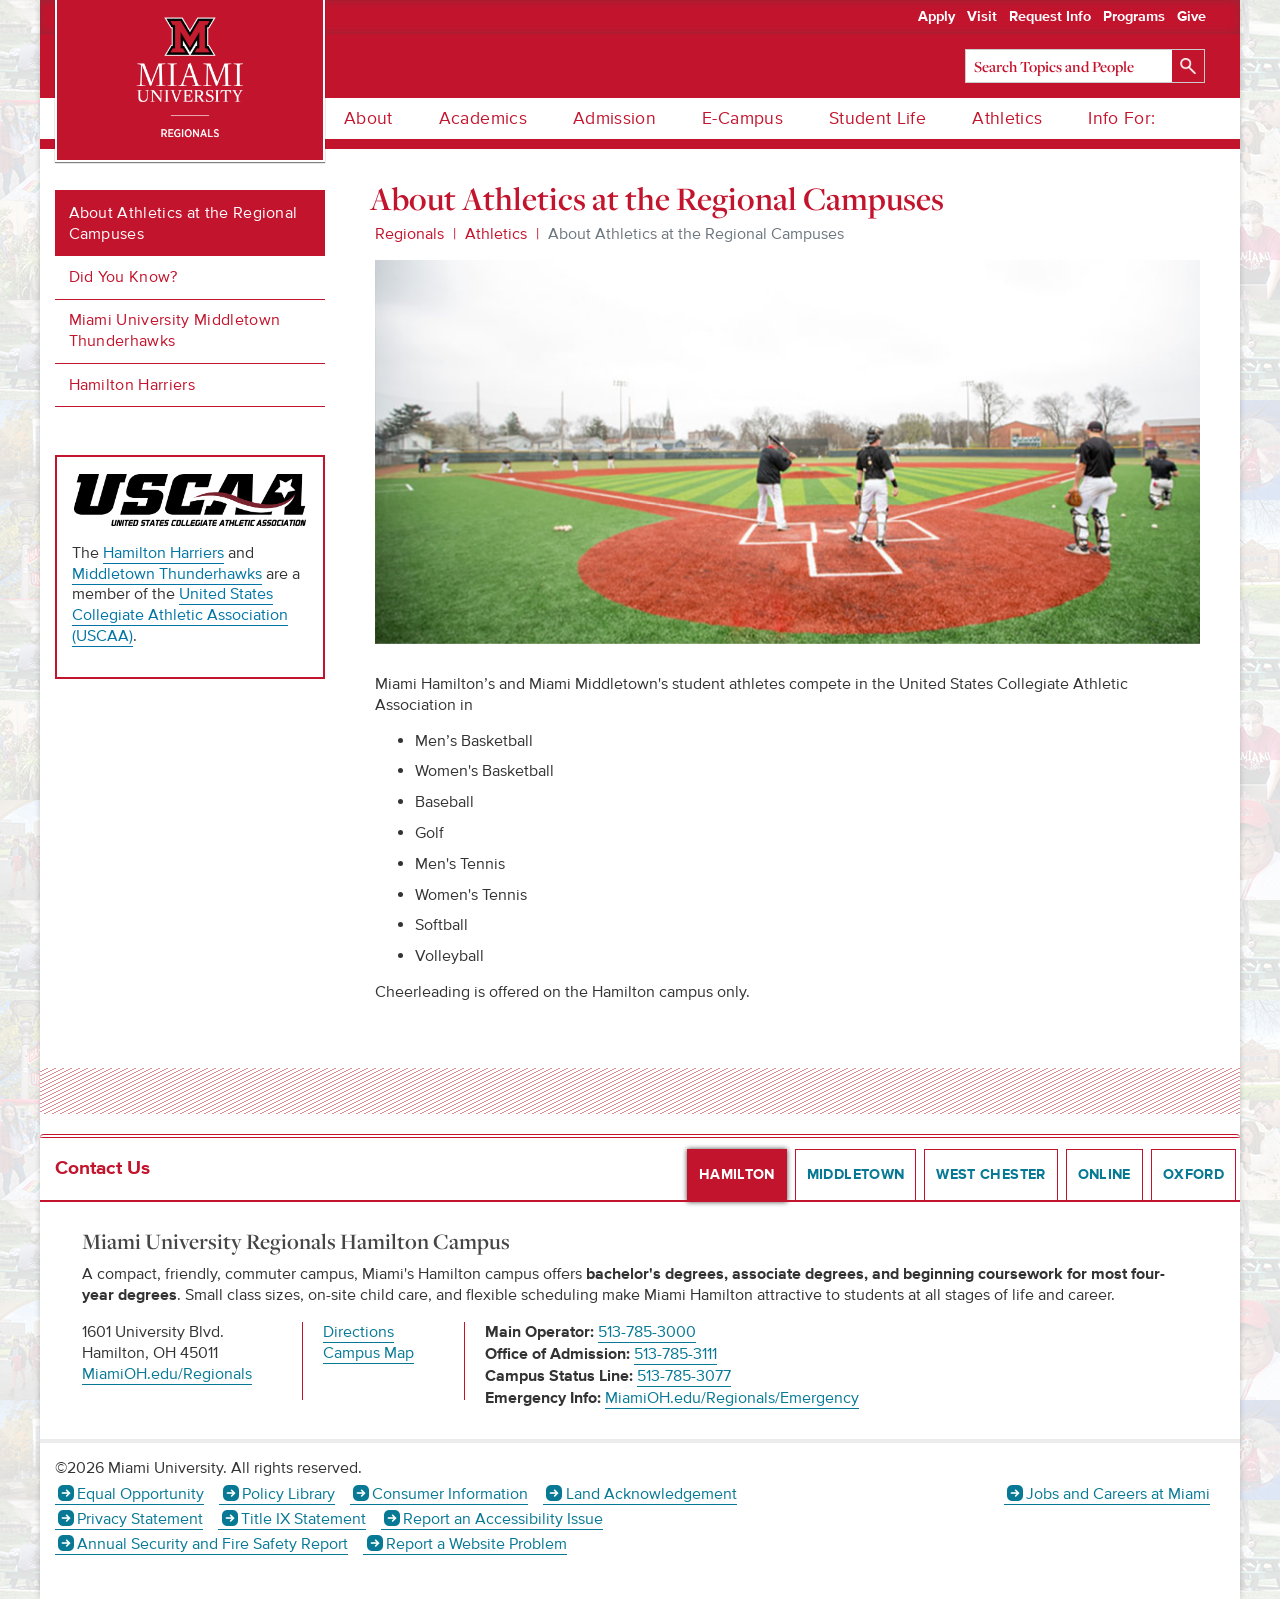  Describe the element at coordinates (1191, 17) in the screenshot. I see `Give` at that location.